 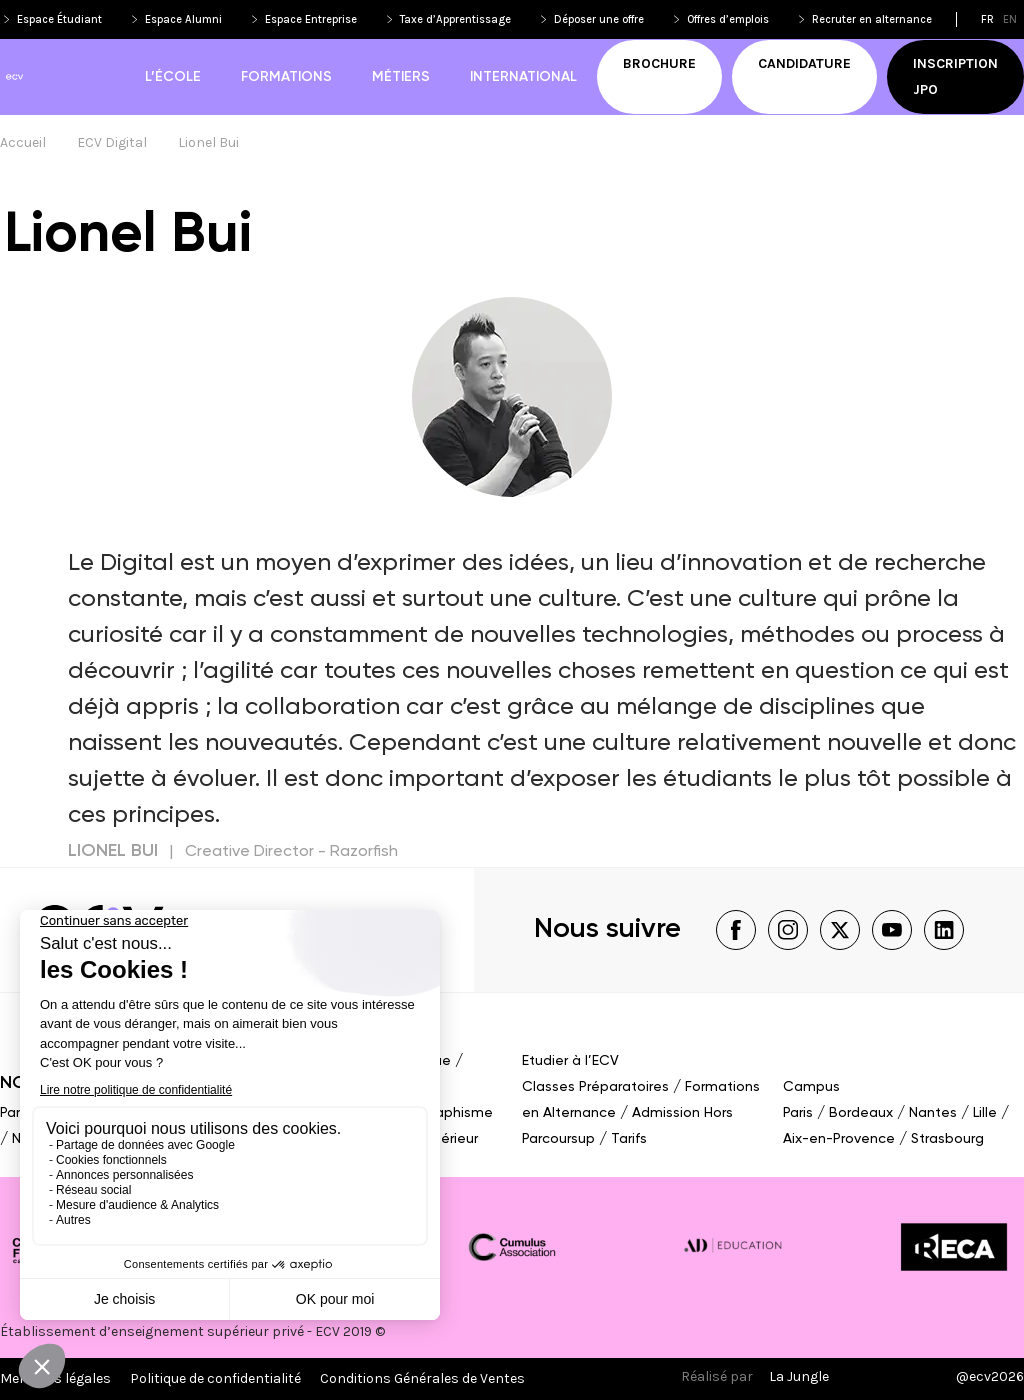 What do you see at coordinates (455, 19) in the screenshot?
I see `Taxe d’Apprentissage` at bounding box center [455, 19].